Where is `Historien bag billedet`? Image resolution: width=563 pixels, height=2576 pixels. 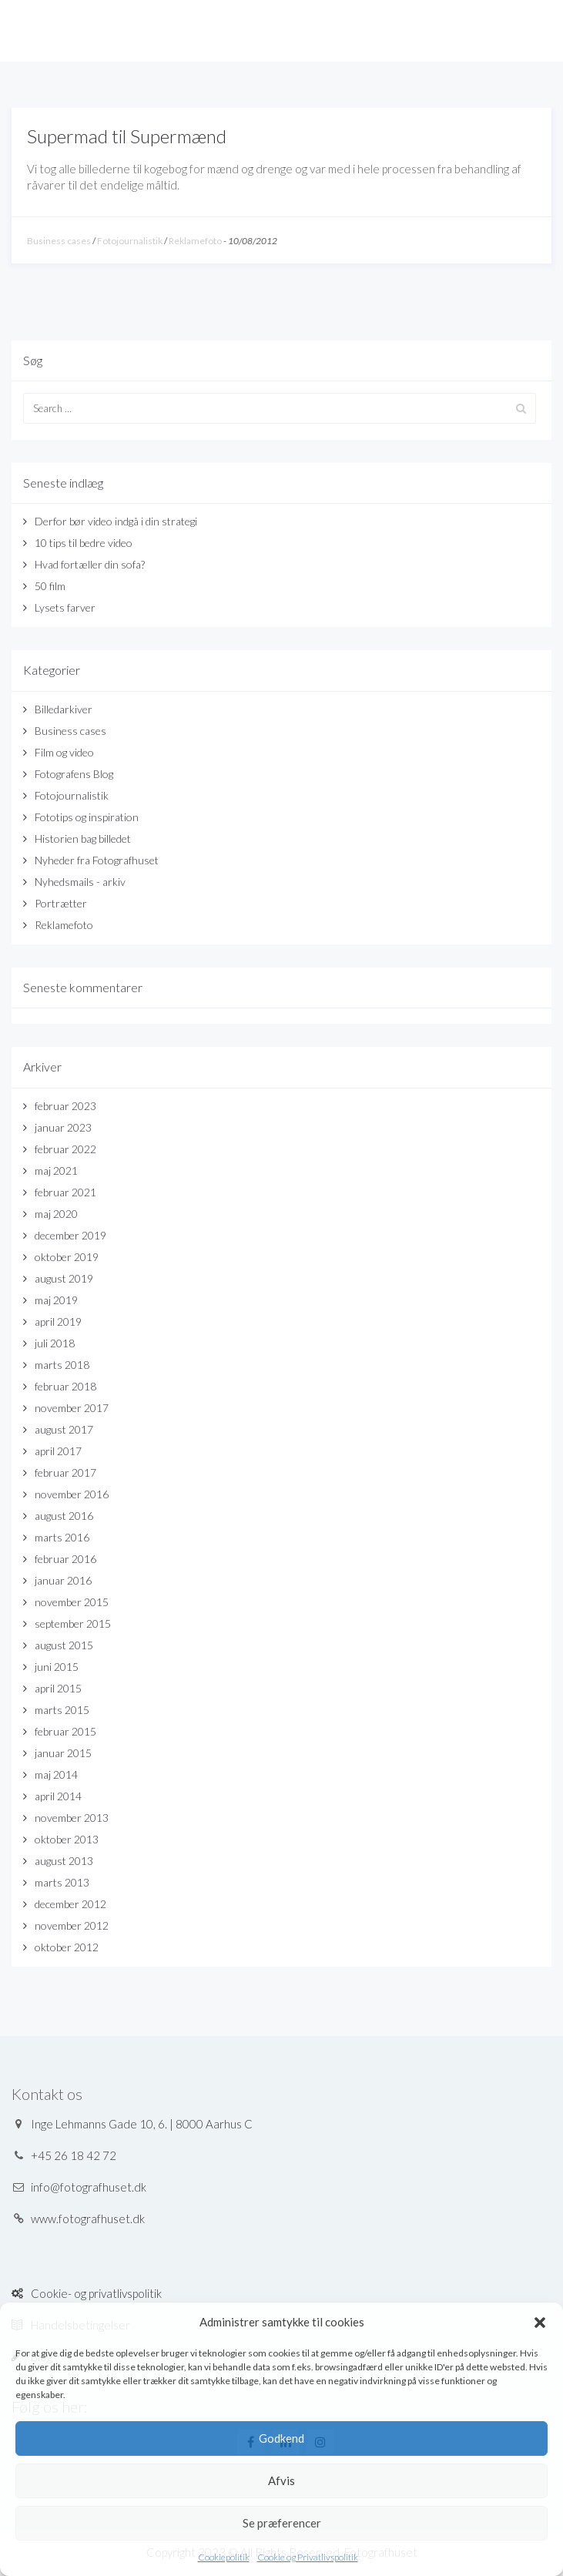 Historien bag billedet is located at coordinates (83, 838).